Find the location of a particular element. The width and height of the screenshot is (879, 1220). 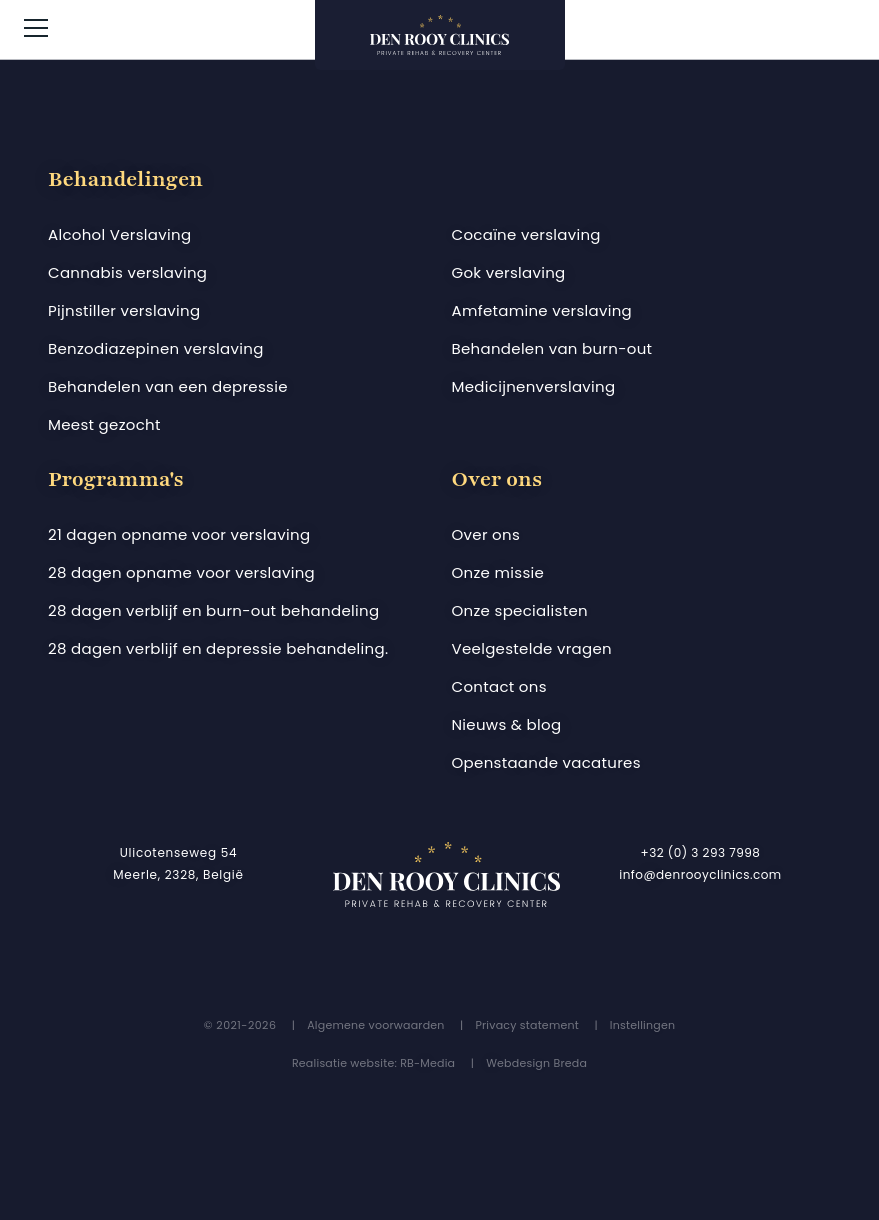

28 dagen verblijf en depressie behandeling. is located at coordinates (218, 648).